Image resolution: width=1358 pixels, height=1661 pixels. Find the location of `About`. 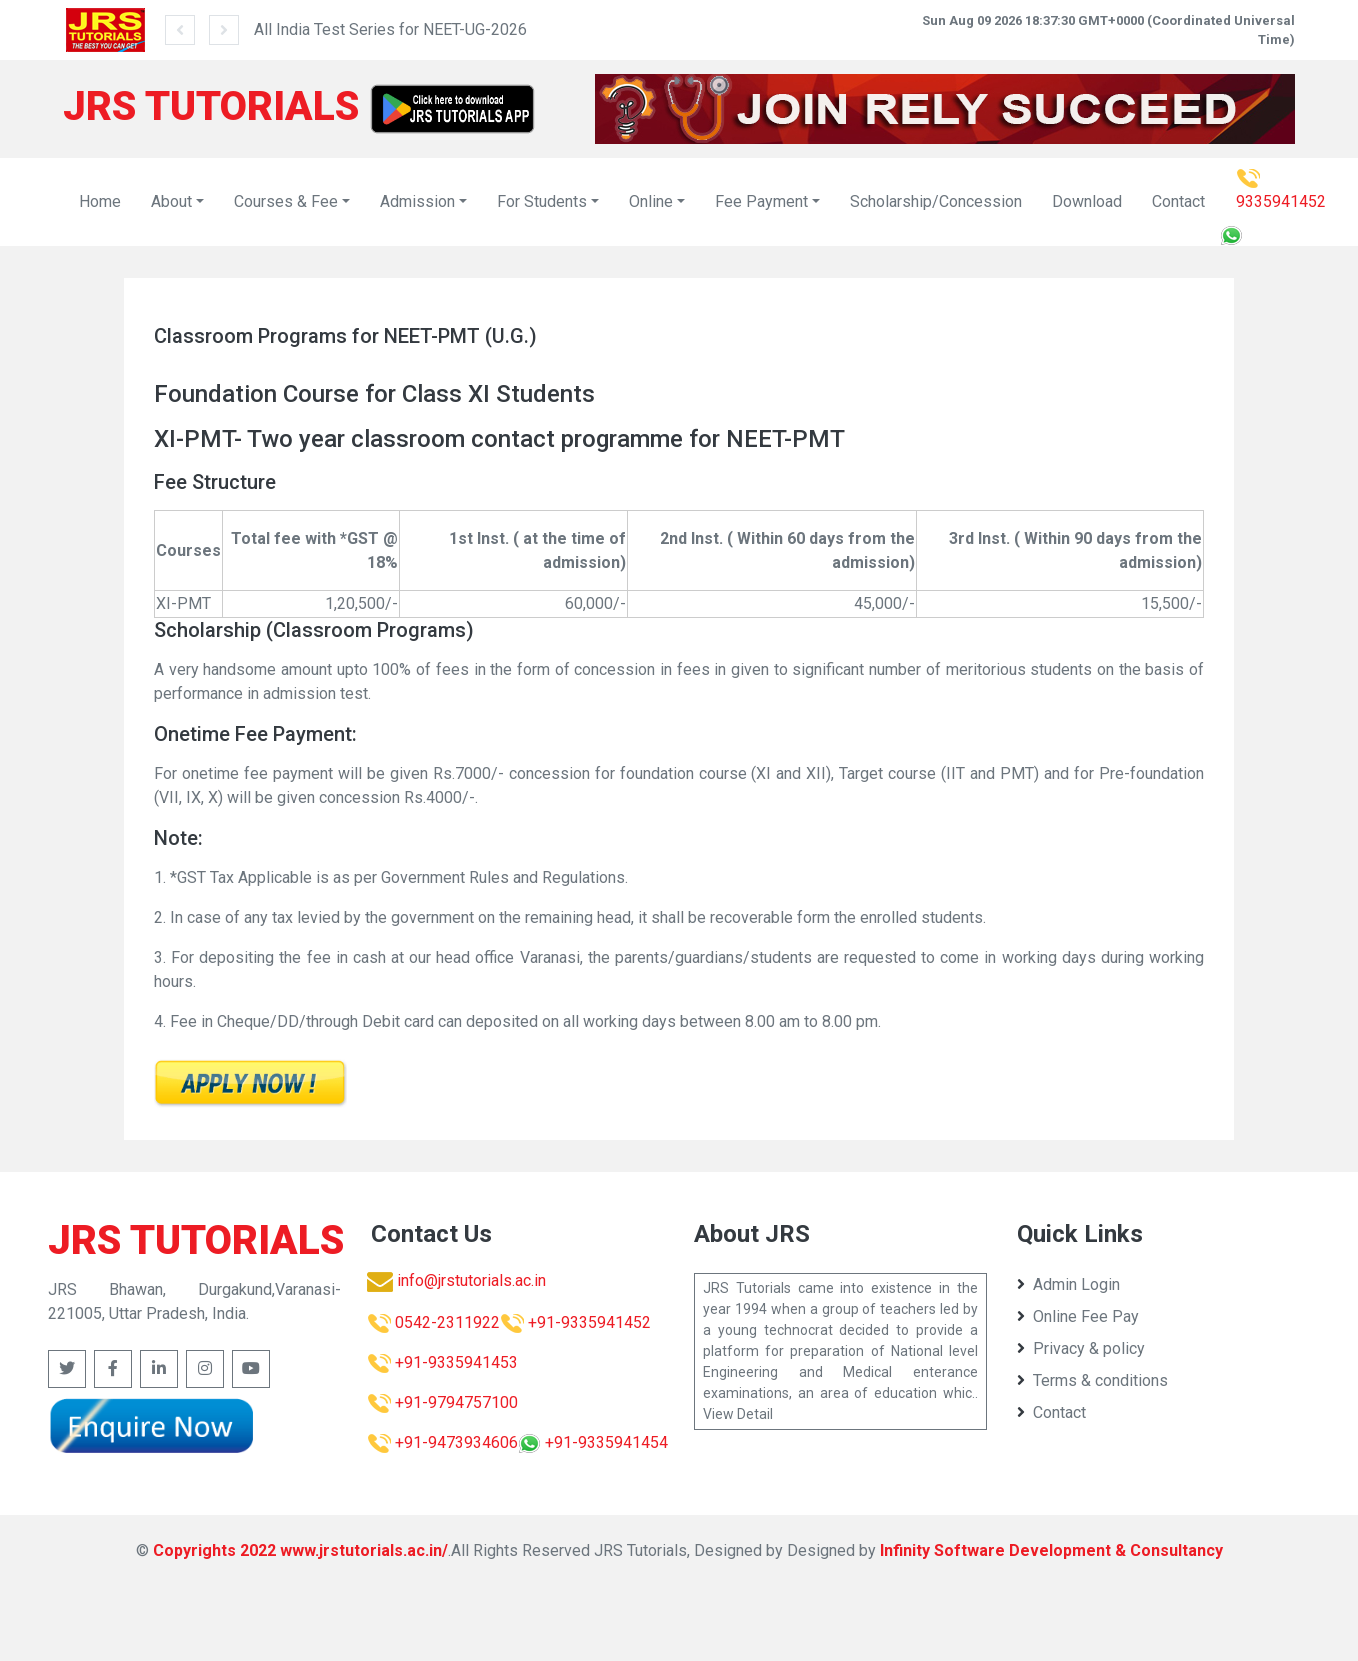

About is located at coordinates (171, 201).